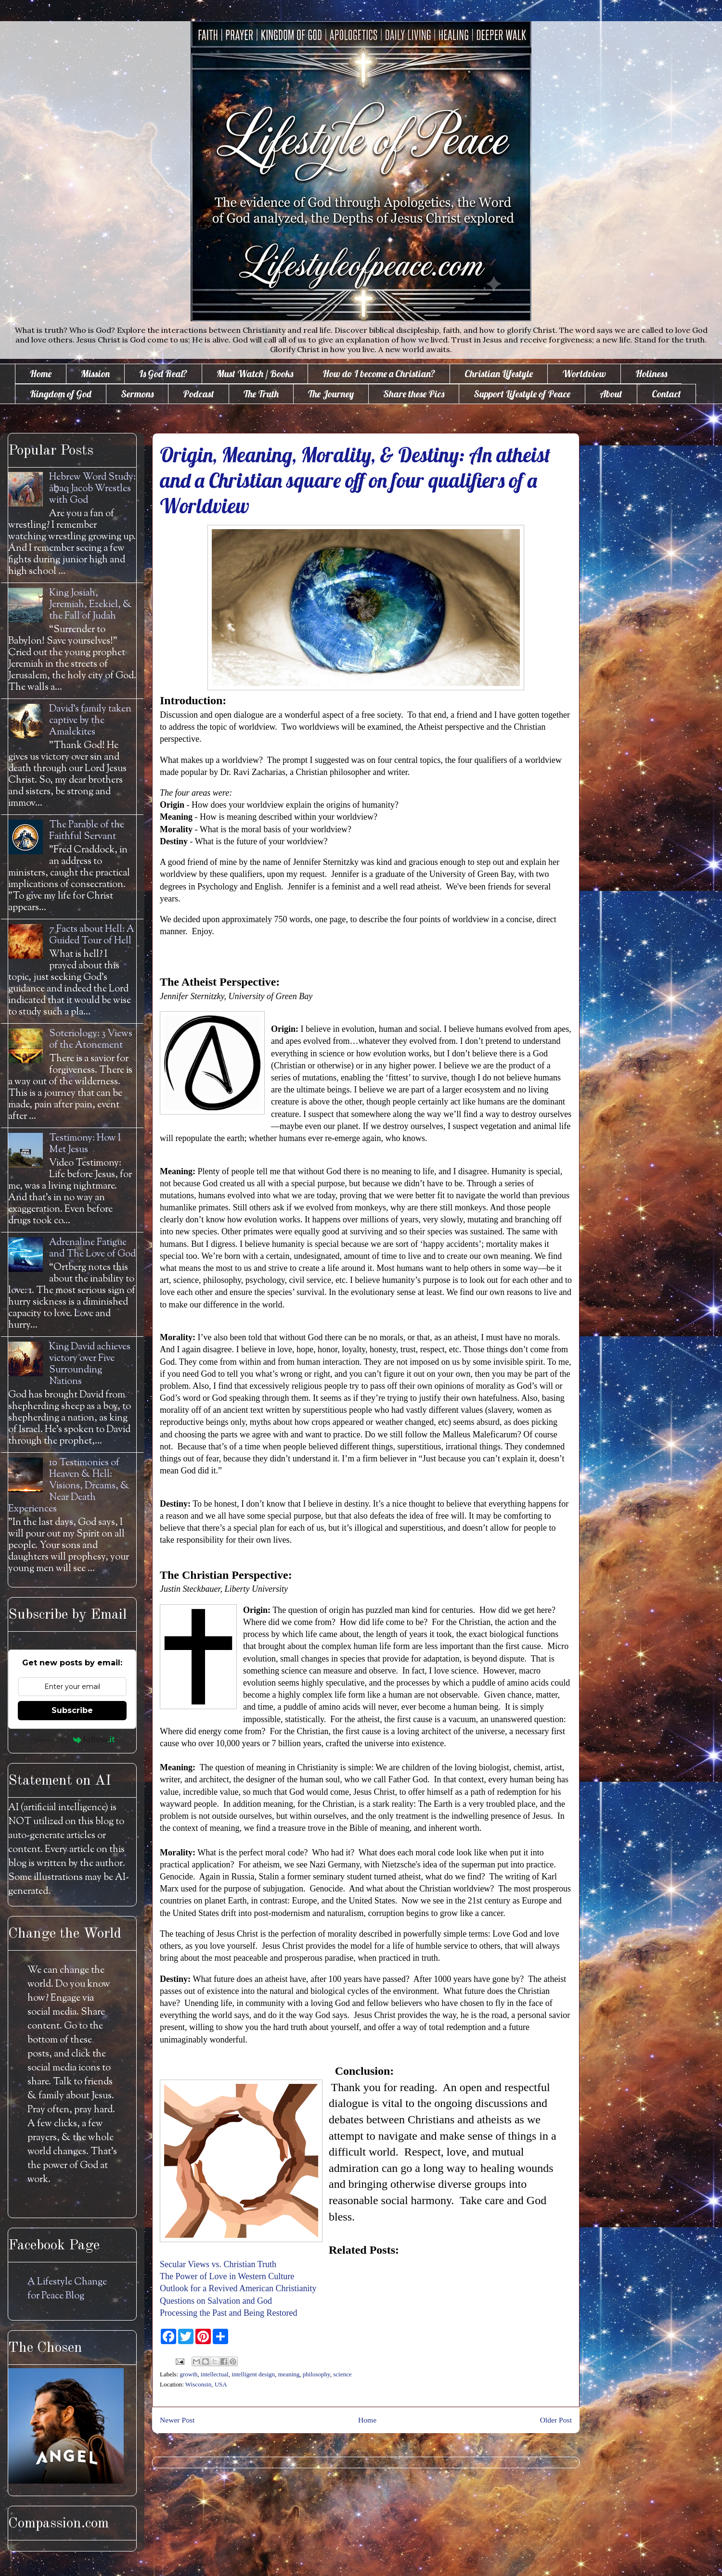 The width and height of the screenshot is (722, 2576). Describe the element at coordinates (218, 2264) in the screenshot. I see `Secular Views vs. Christian Truth` at that location.